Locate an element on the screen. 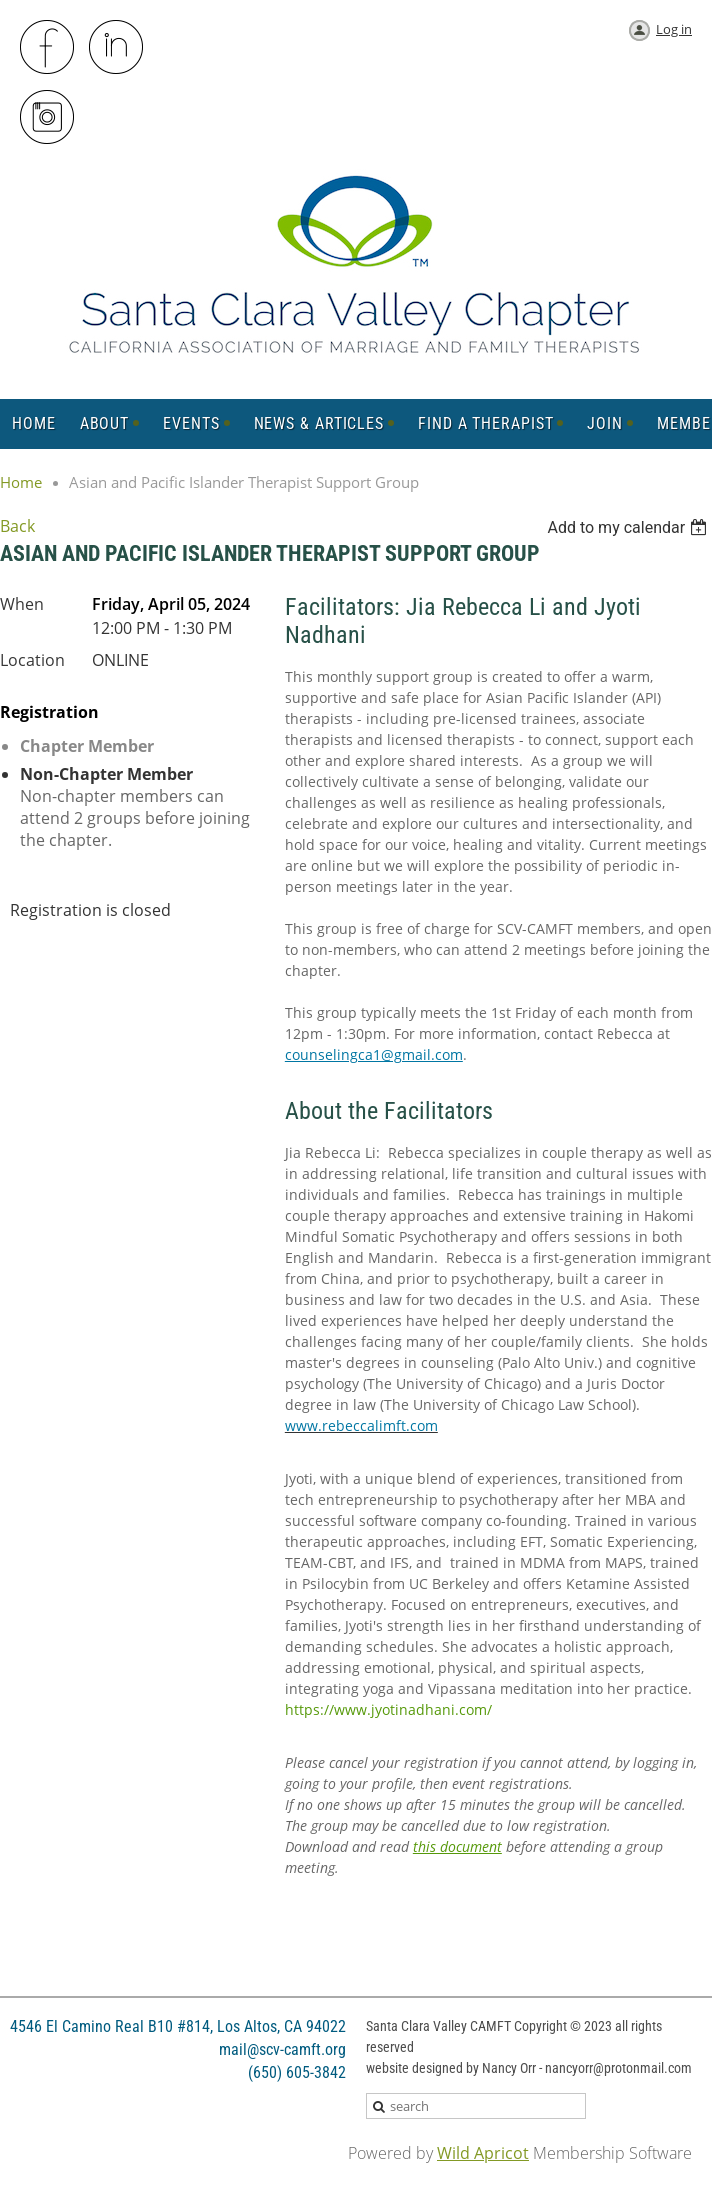 The width and height of the screenshot is (712, 2194). Wild Apricot is located at coordinates (483, 2153).